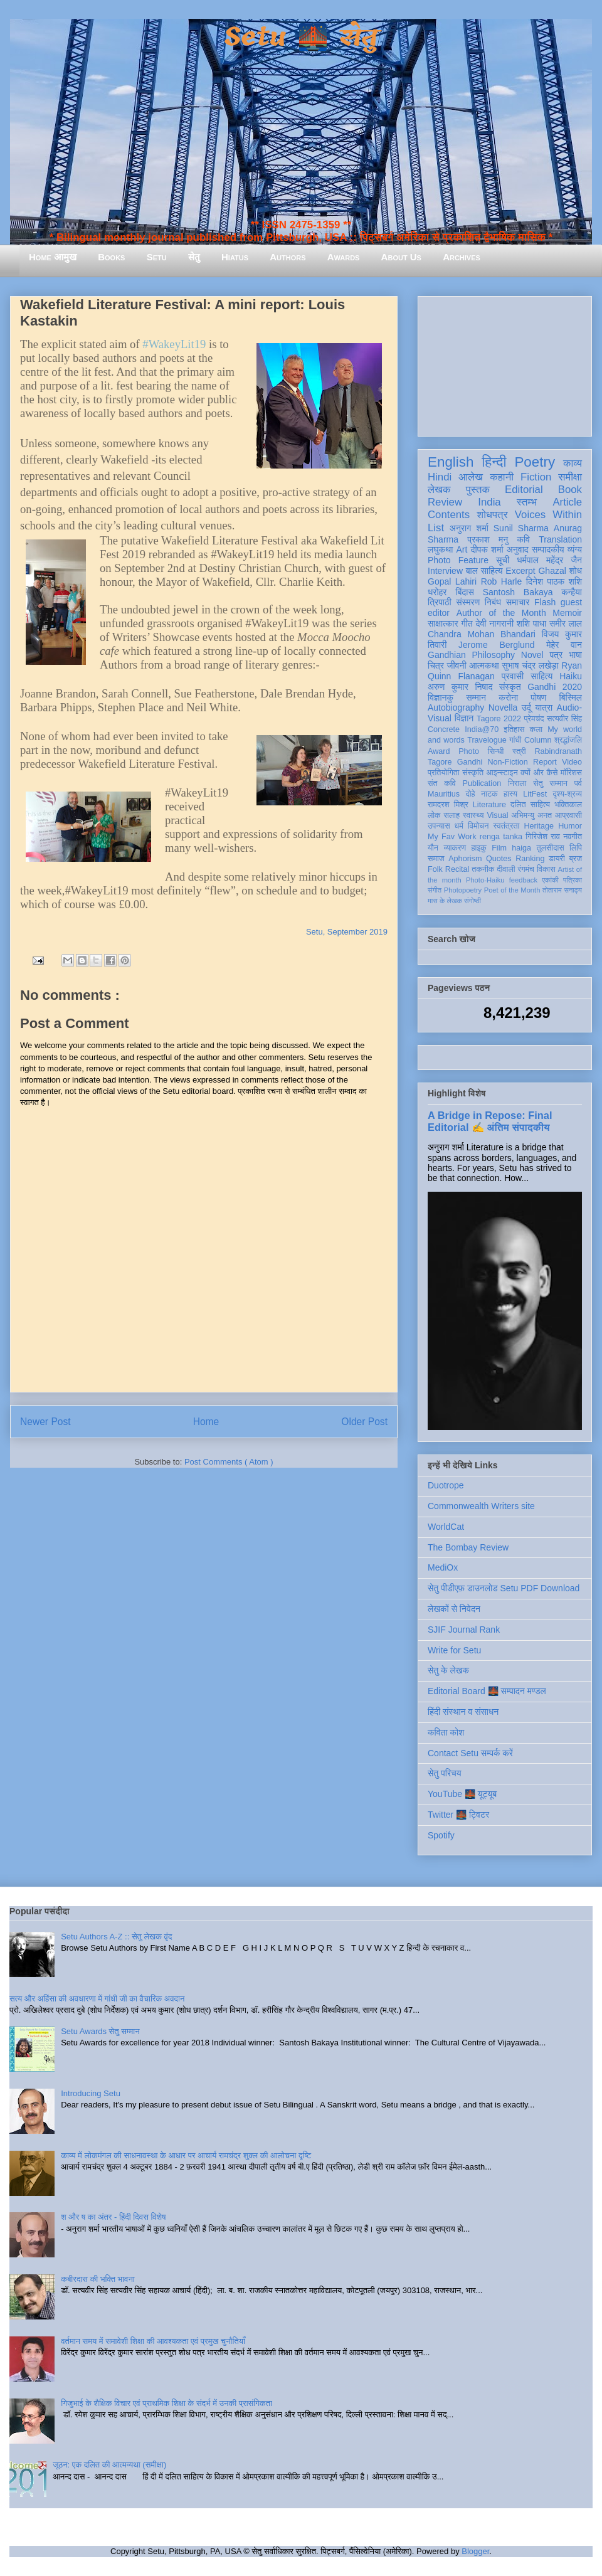 This screenshot has height=2576, width=602. I want to click on Fiction, so click(535, 477).